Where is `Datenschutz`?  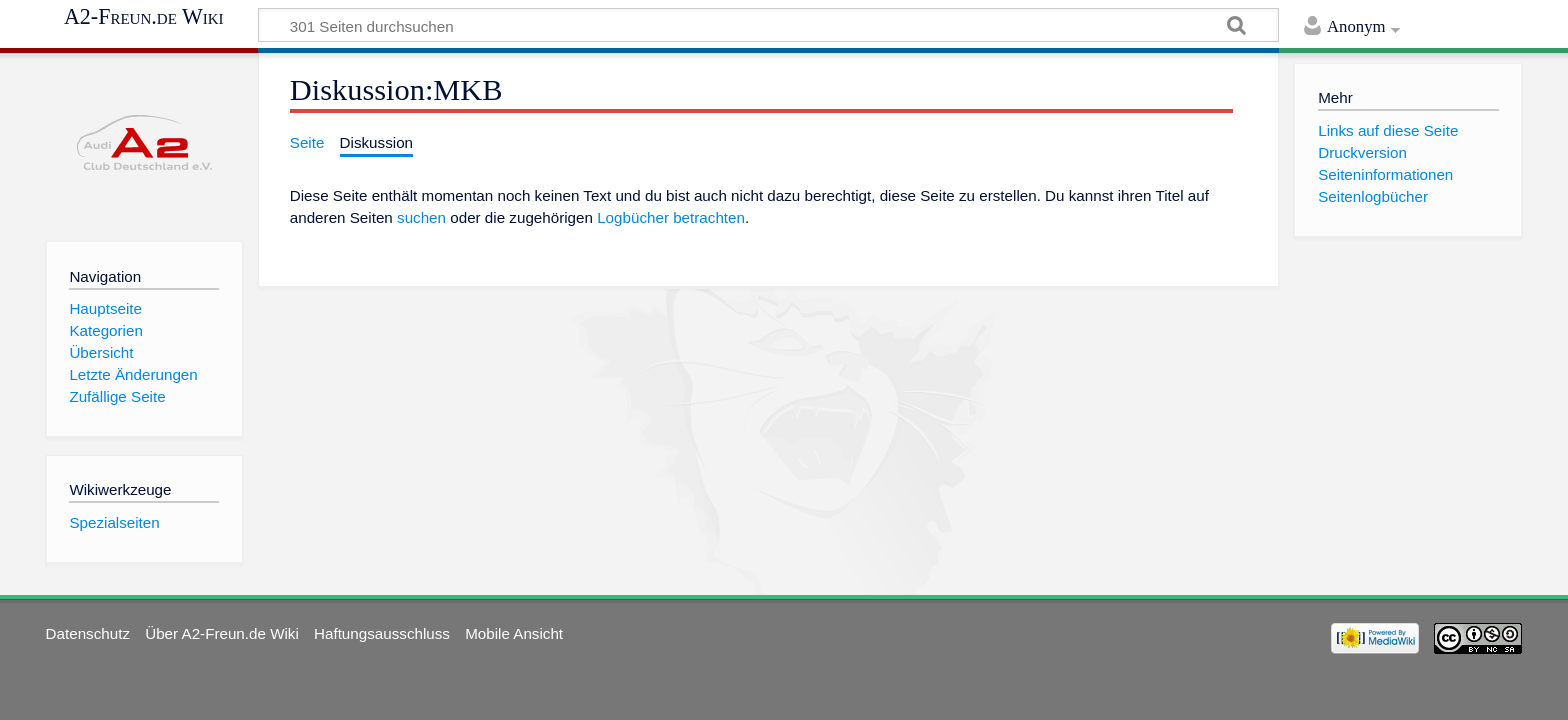 Datenschutz is located at coordinates (88, 633).